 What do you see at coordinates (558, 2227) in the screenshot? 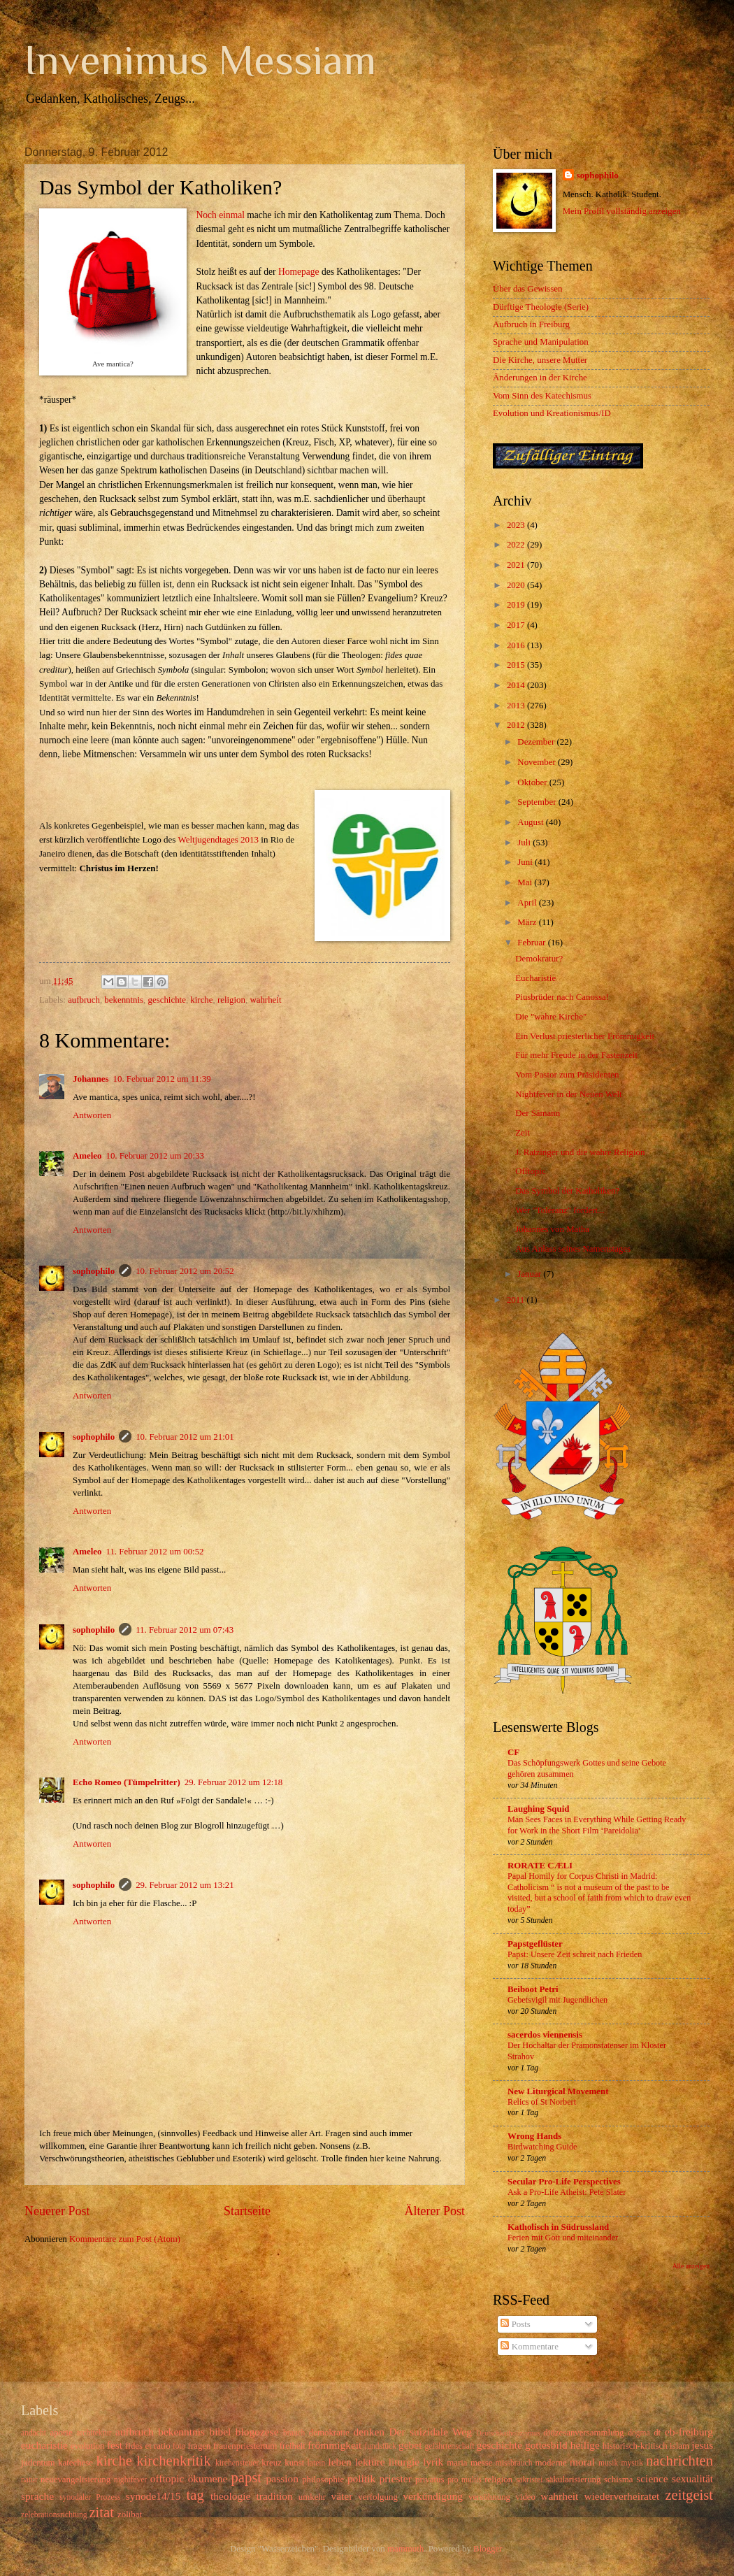
I see `Katholisch in Südrussland` at bounding box center [558, 2227].